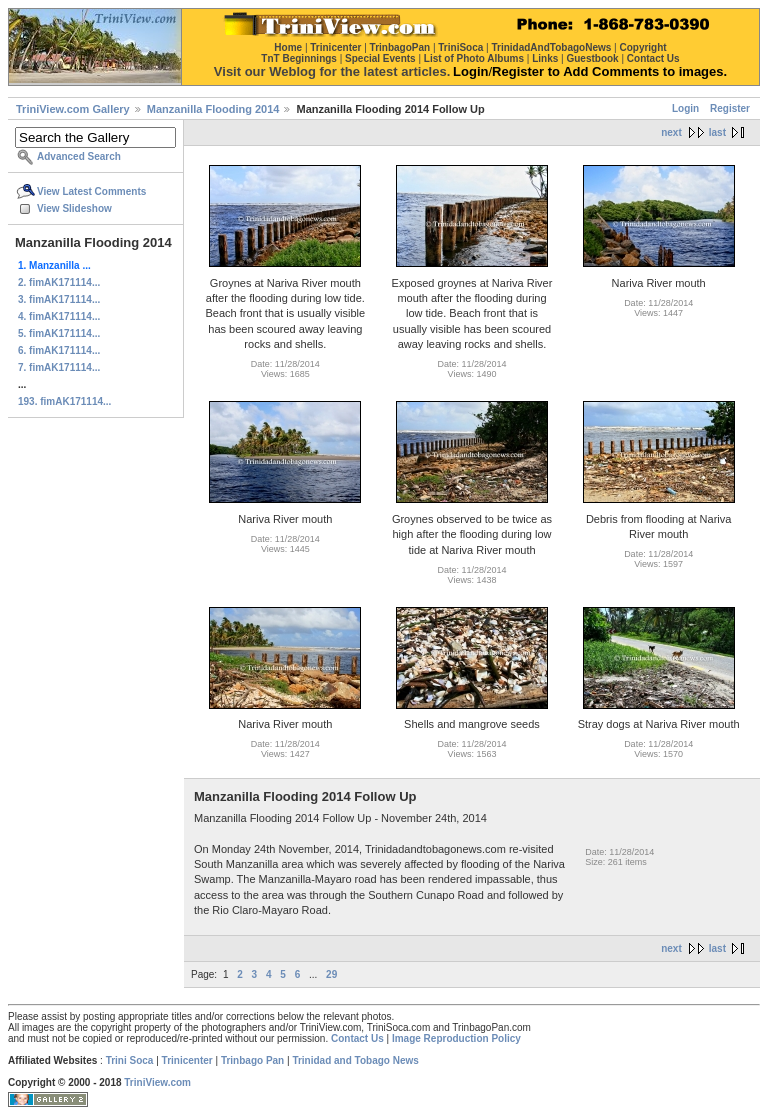  I want to click on Trinicenter, so click(187, 1060).